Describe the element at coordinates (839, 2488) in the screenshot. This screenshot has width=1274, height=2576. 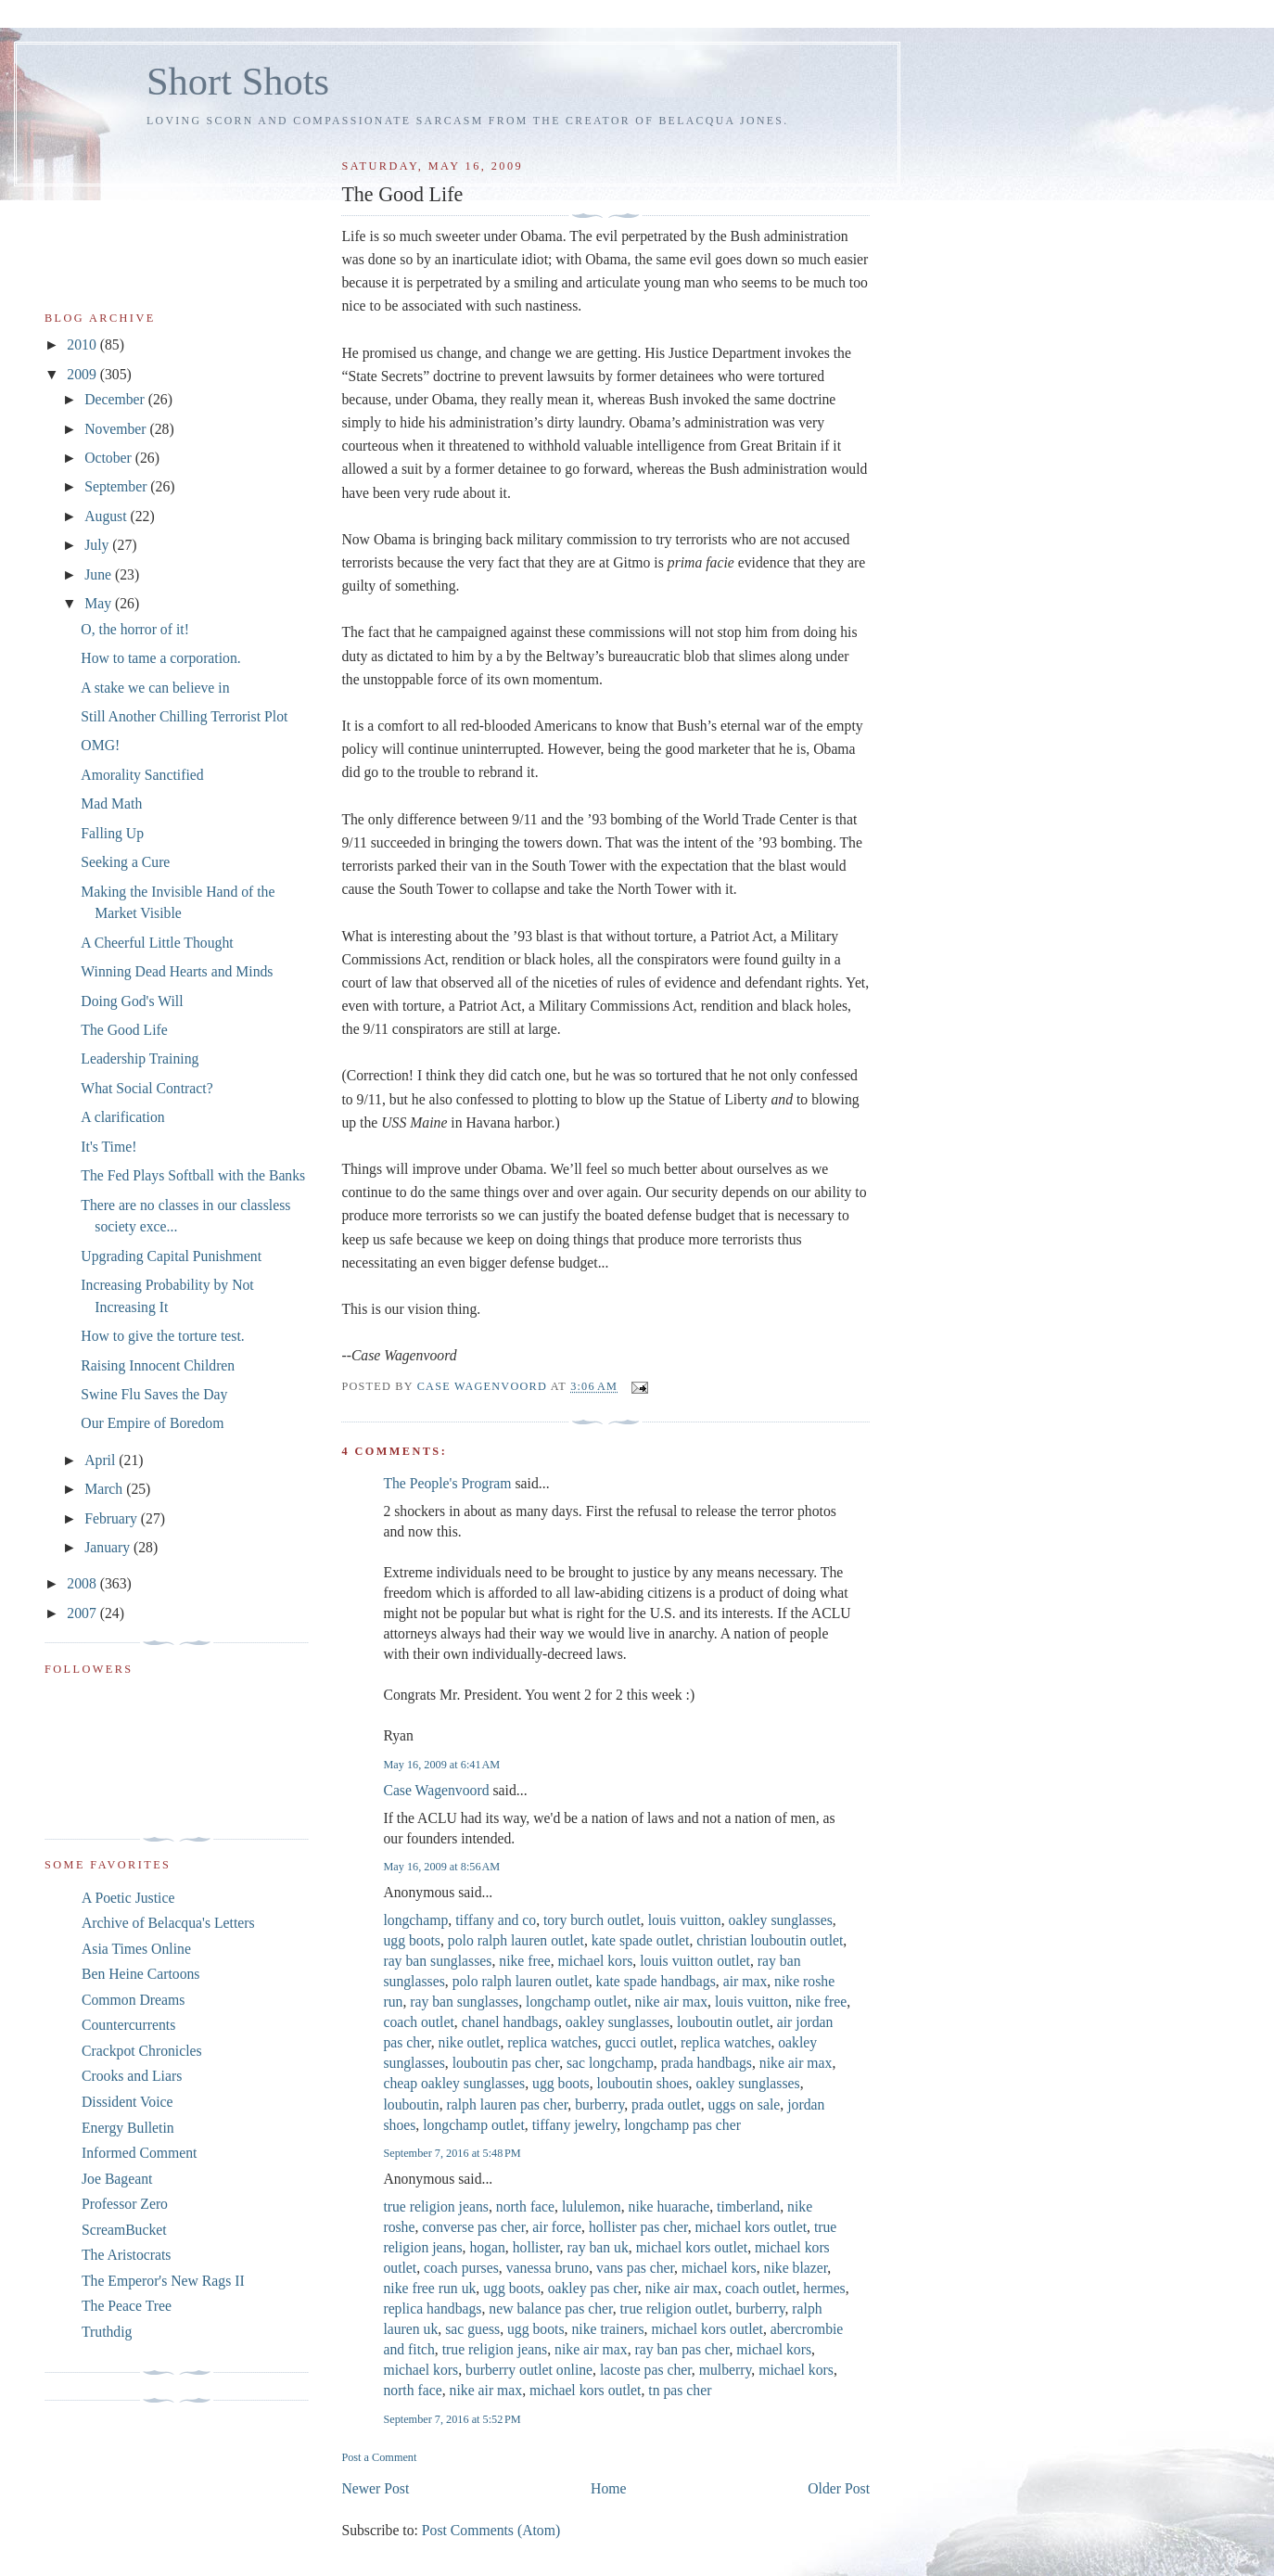
I see `Older Post` at that location.